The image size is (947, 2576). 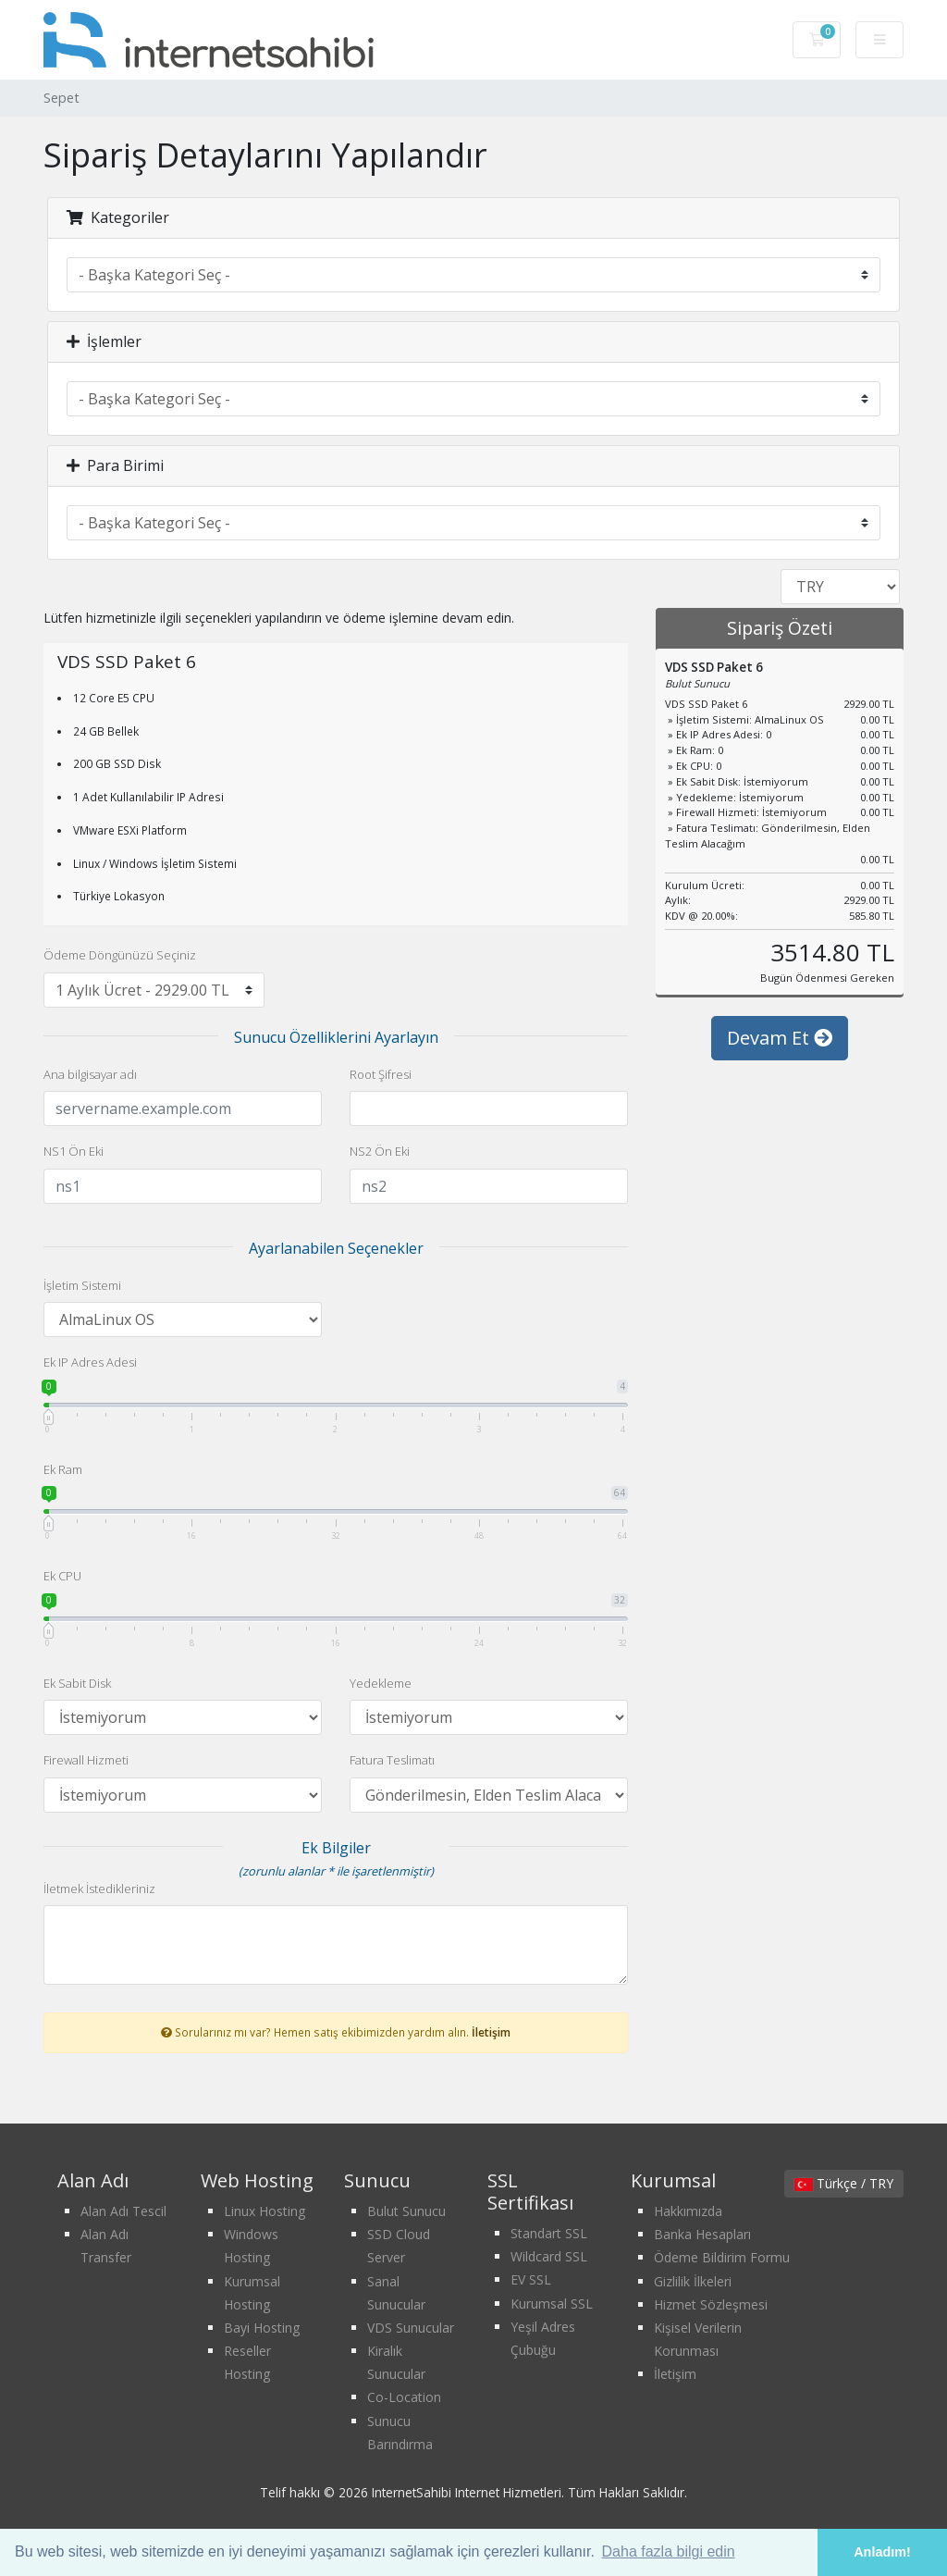 I want to click on Gizlilik İlkeleri, so click(x=693, y=2281).